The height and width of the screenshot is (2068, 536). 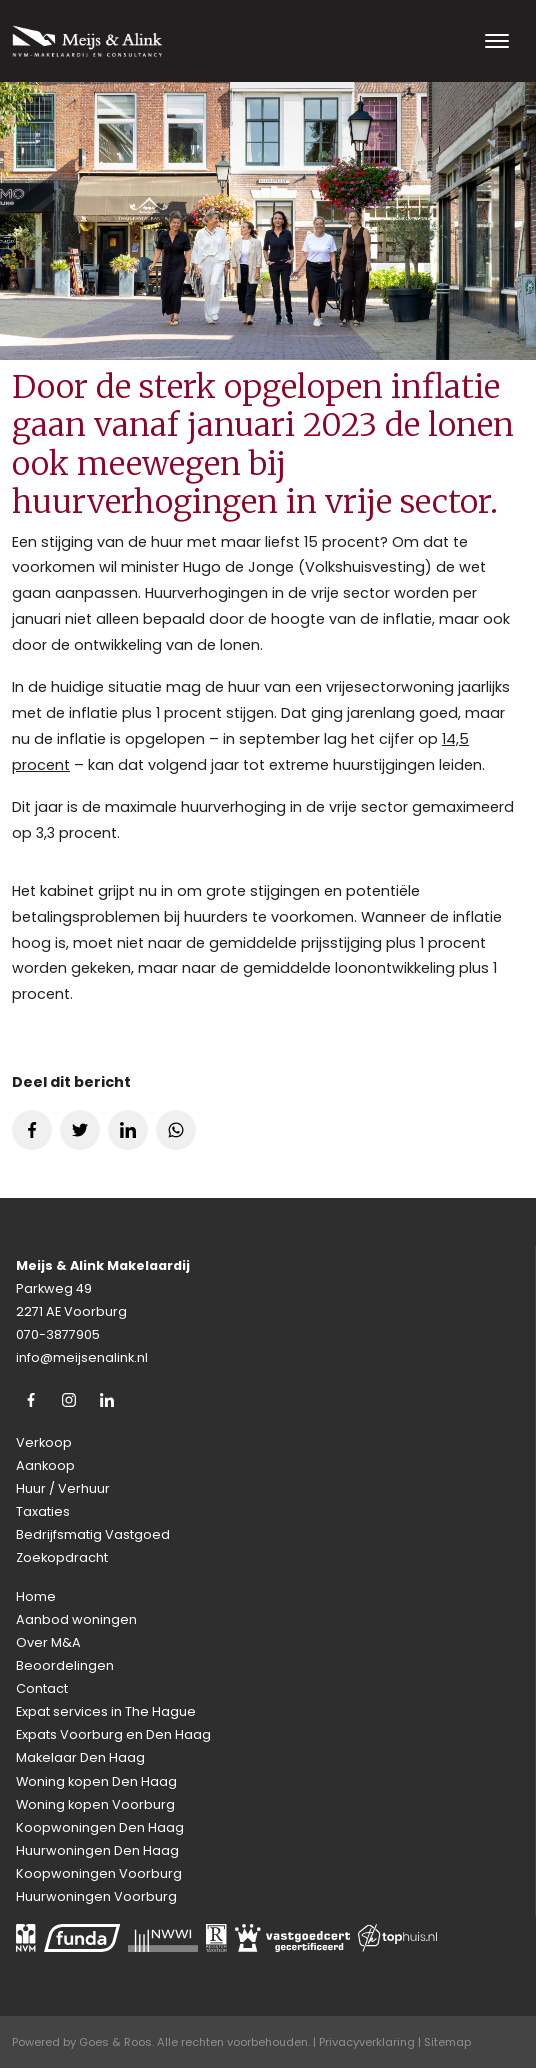 I want to click on Goes & Roos, so click(x=115, y=2042).